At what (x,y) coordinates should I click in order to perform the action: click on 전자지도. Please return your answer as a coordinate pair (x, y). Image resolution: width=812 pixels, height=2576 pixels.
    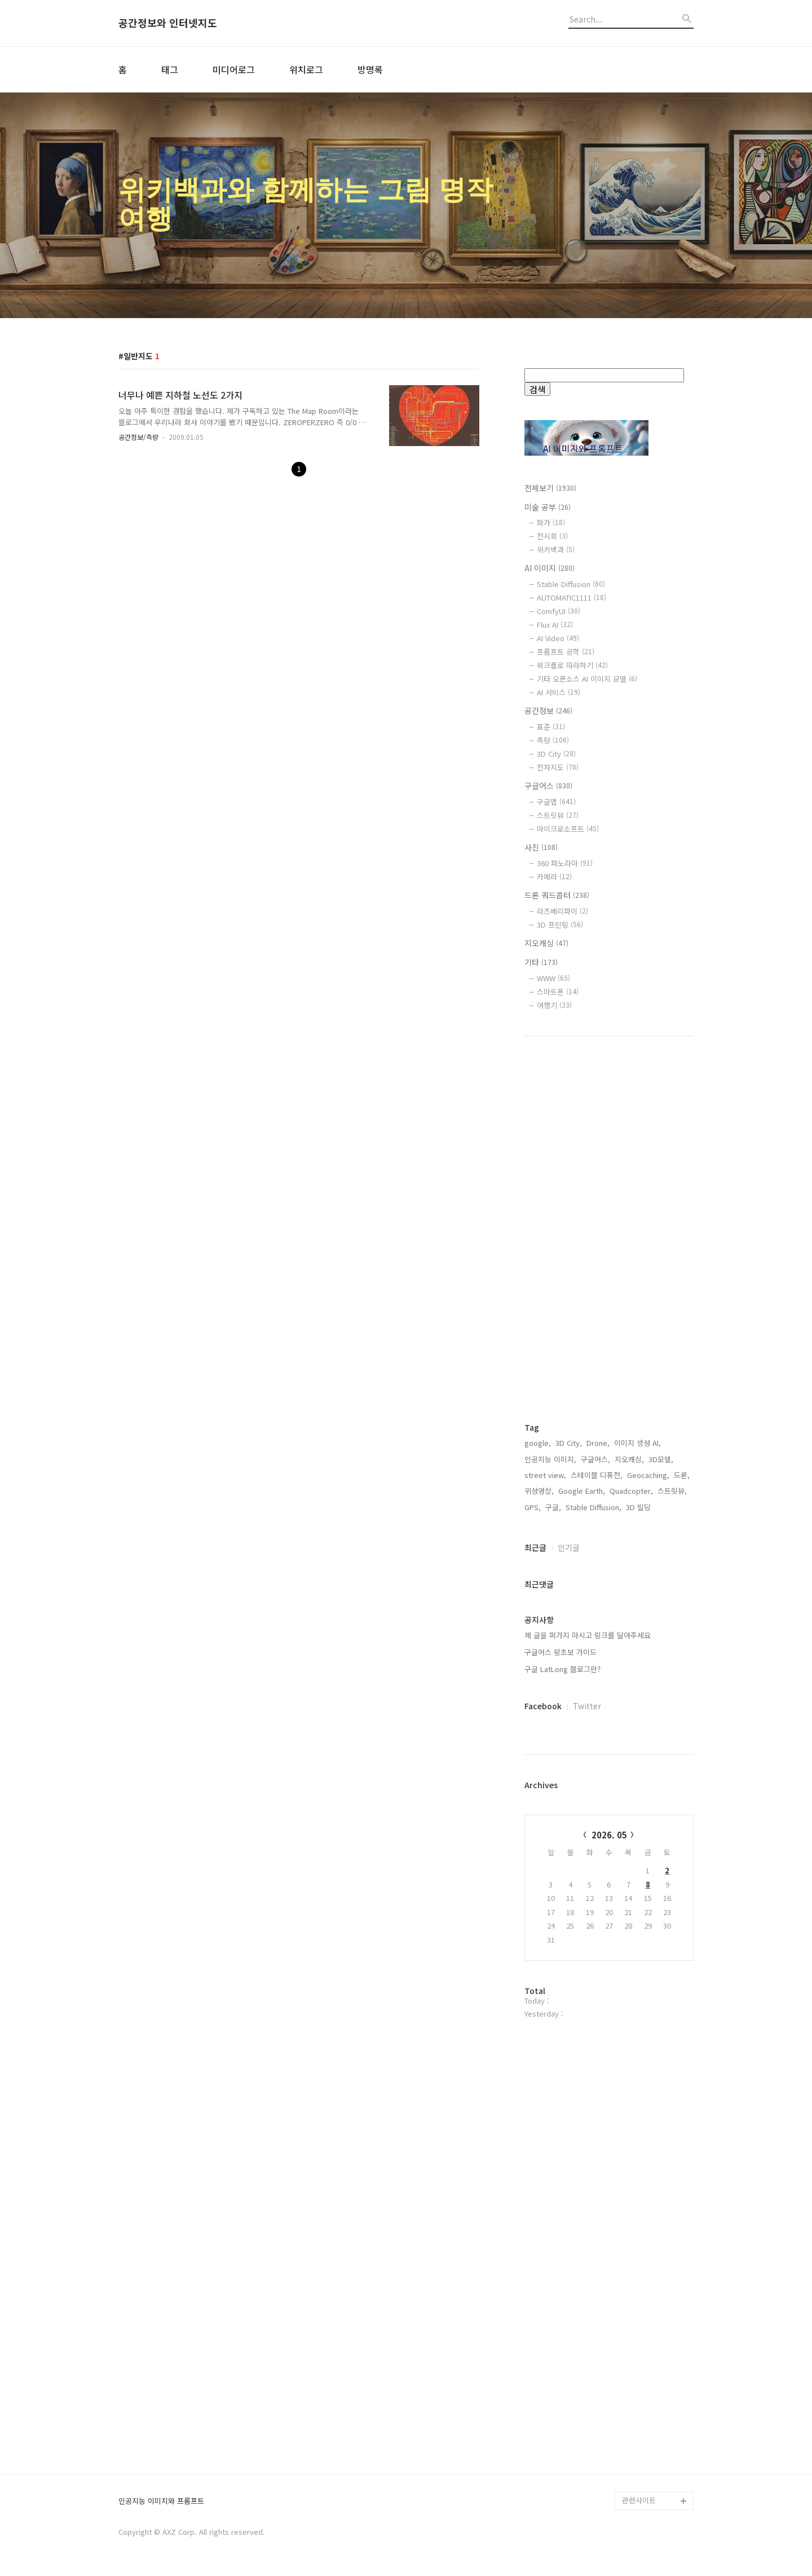
    Looking at the image, I should click on (558, 767).